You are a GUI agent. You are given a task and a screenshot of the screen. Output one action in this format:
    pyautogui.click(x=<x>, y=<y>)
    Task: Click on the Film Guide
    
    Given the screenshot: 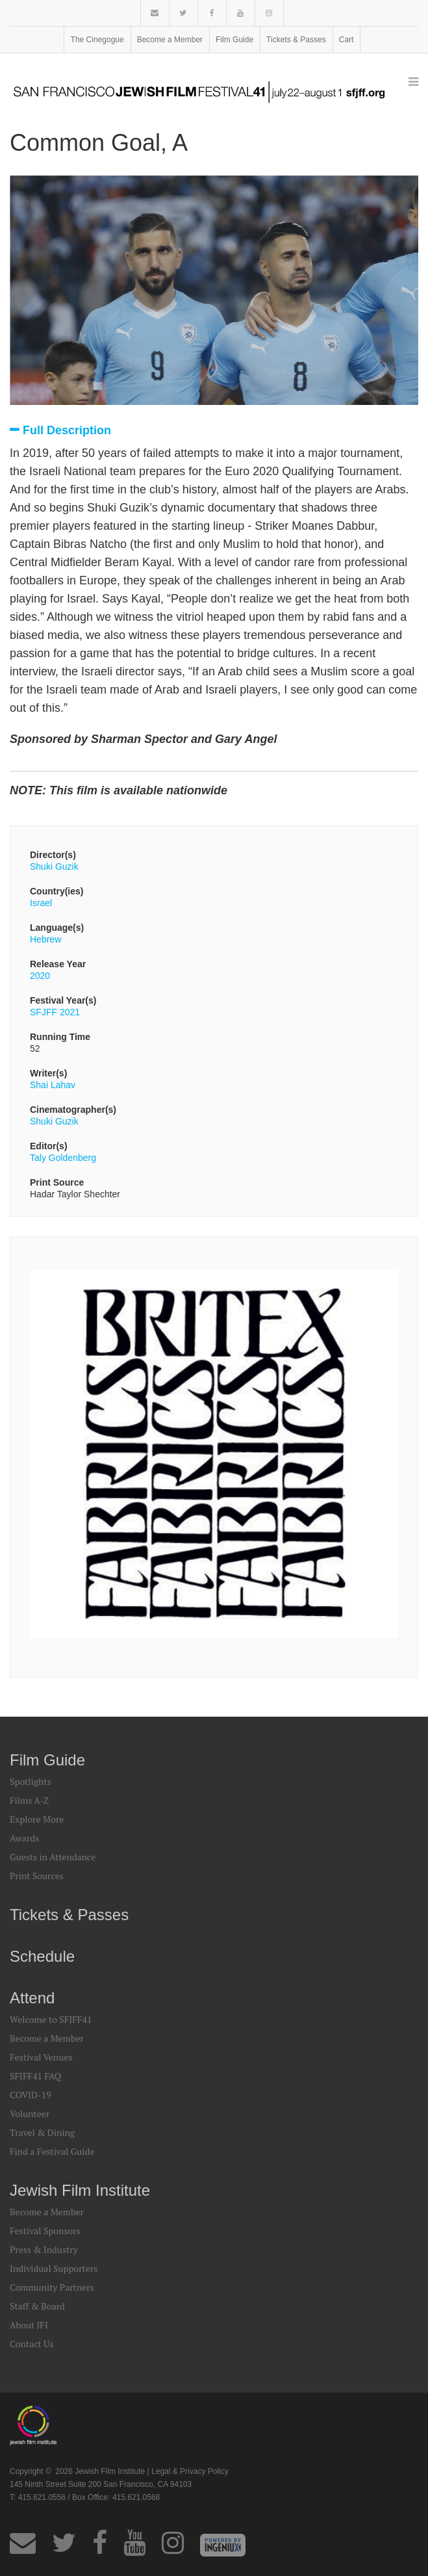 What is the action you would take?
    pyautogui.click(x=234, y=39)
    